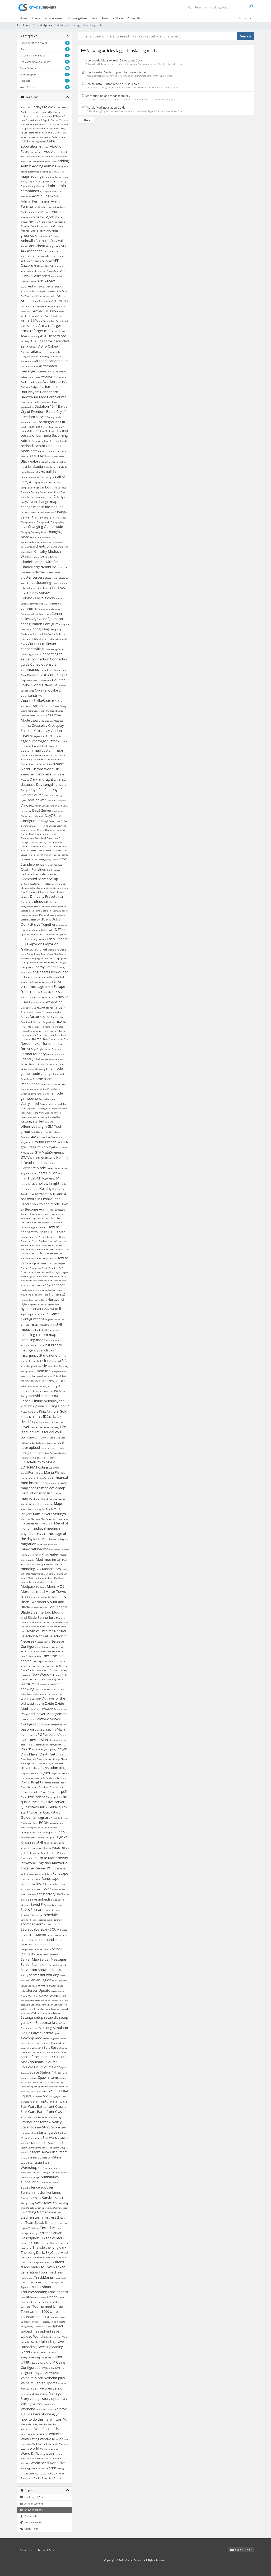 The height and width of the screenshot is (2576, 271). Describe the element at coordinates (39, 1564) in the screenshot. I see `Mod Manager` at that location.